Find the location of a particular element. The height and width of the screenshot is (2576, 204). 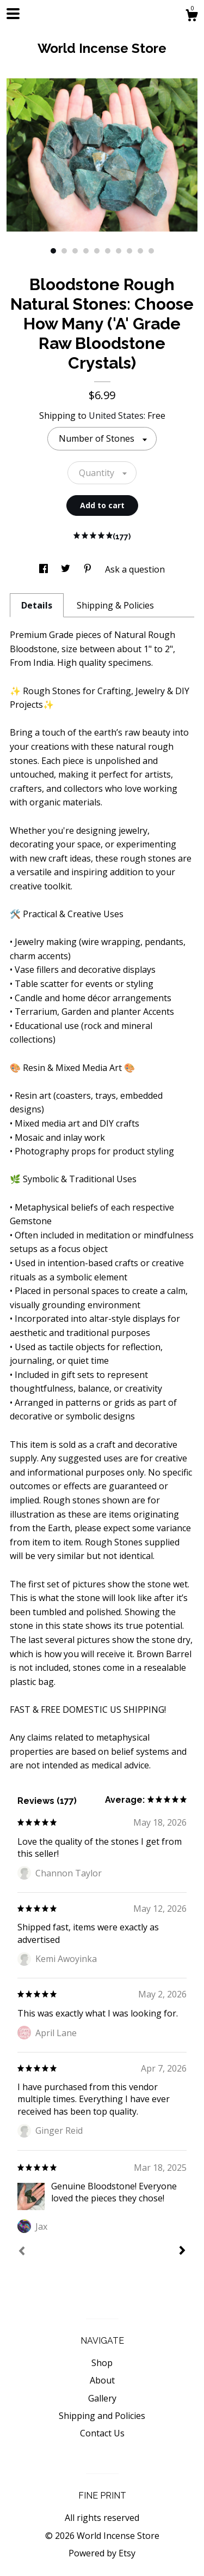

Contact Us is located at coordinates (102, 2433).